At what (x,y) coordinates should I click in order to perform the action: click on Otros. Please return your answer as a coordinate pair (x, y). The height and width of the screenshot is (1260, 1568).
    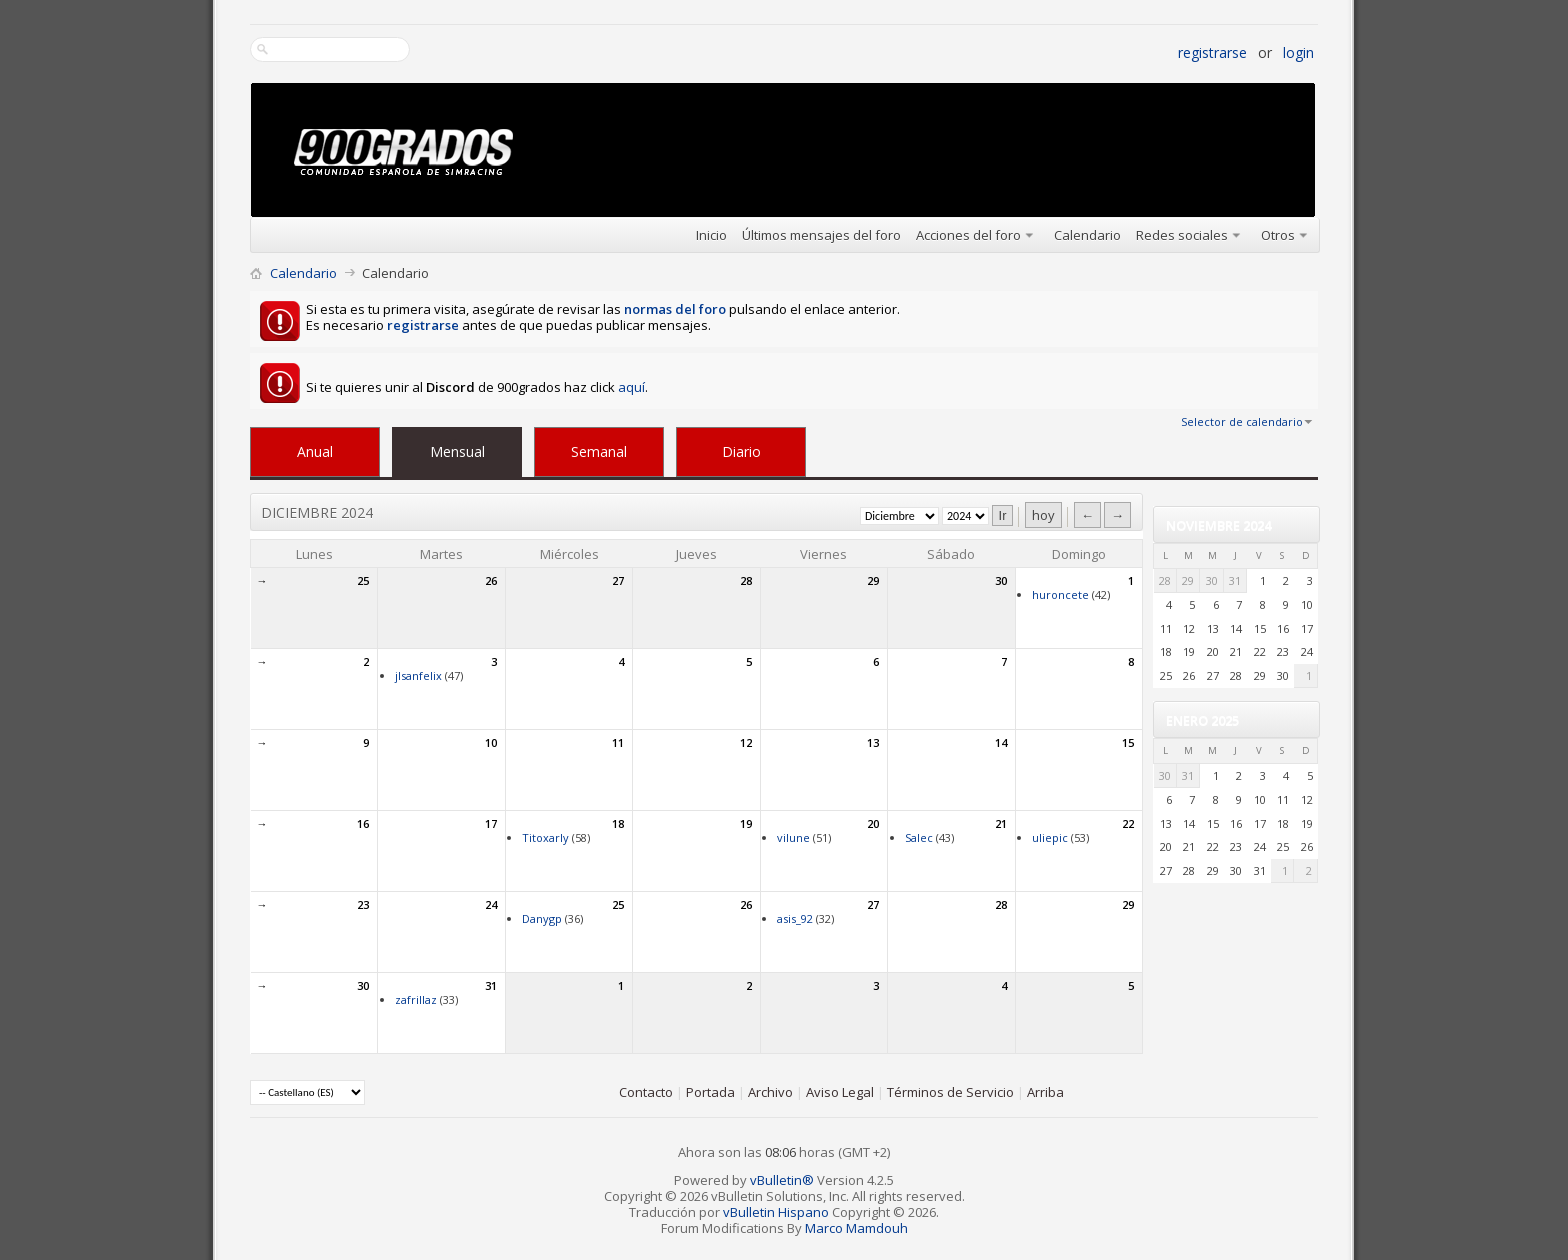
    Looking at the image, I should click on (1278, 235).